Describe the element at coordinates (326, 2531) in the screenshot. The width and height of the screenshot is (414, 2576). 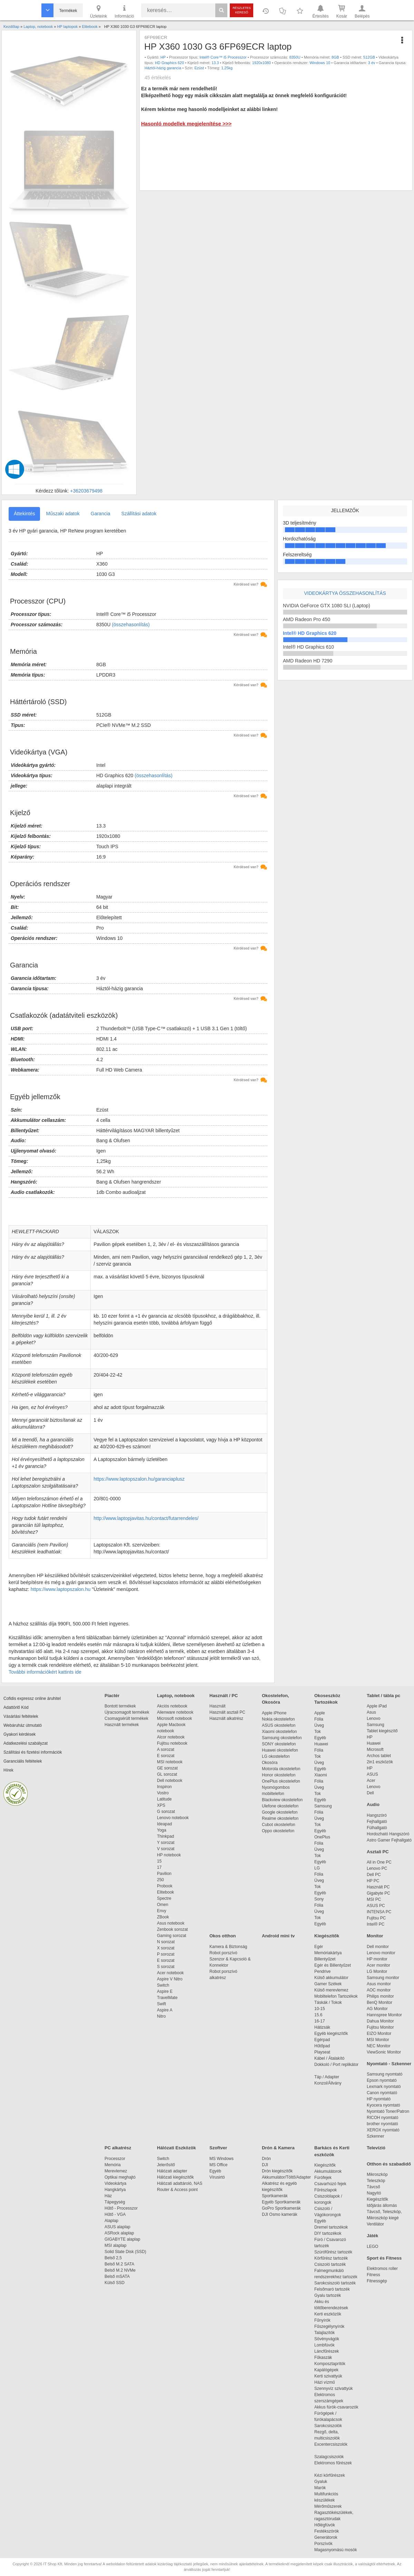
I see `Festékszórók` at that location.